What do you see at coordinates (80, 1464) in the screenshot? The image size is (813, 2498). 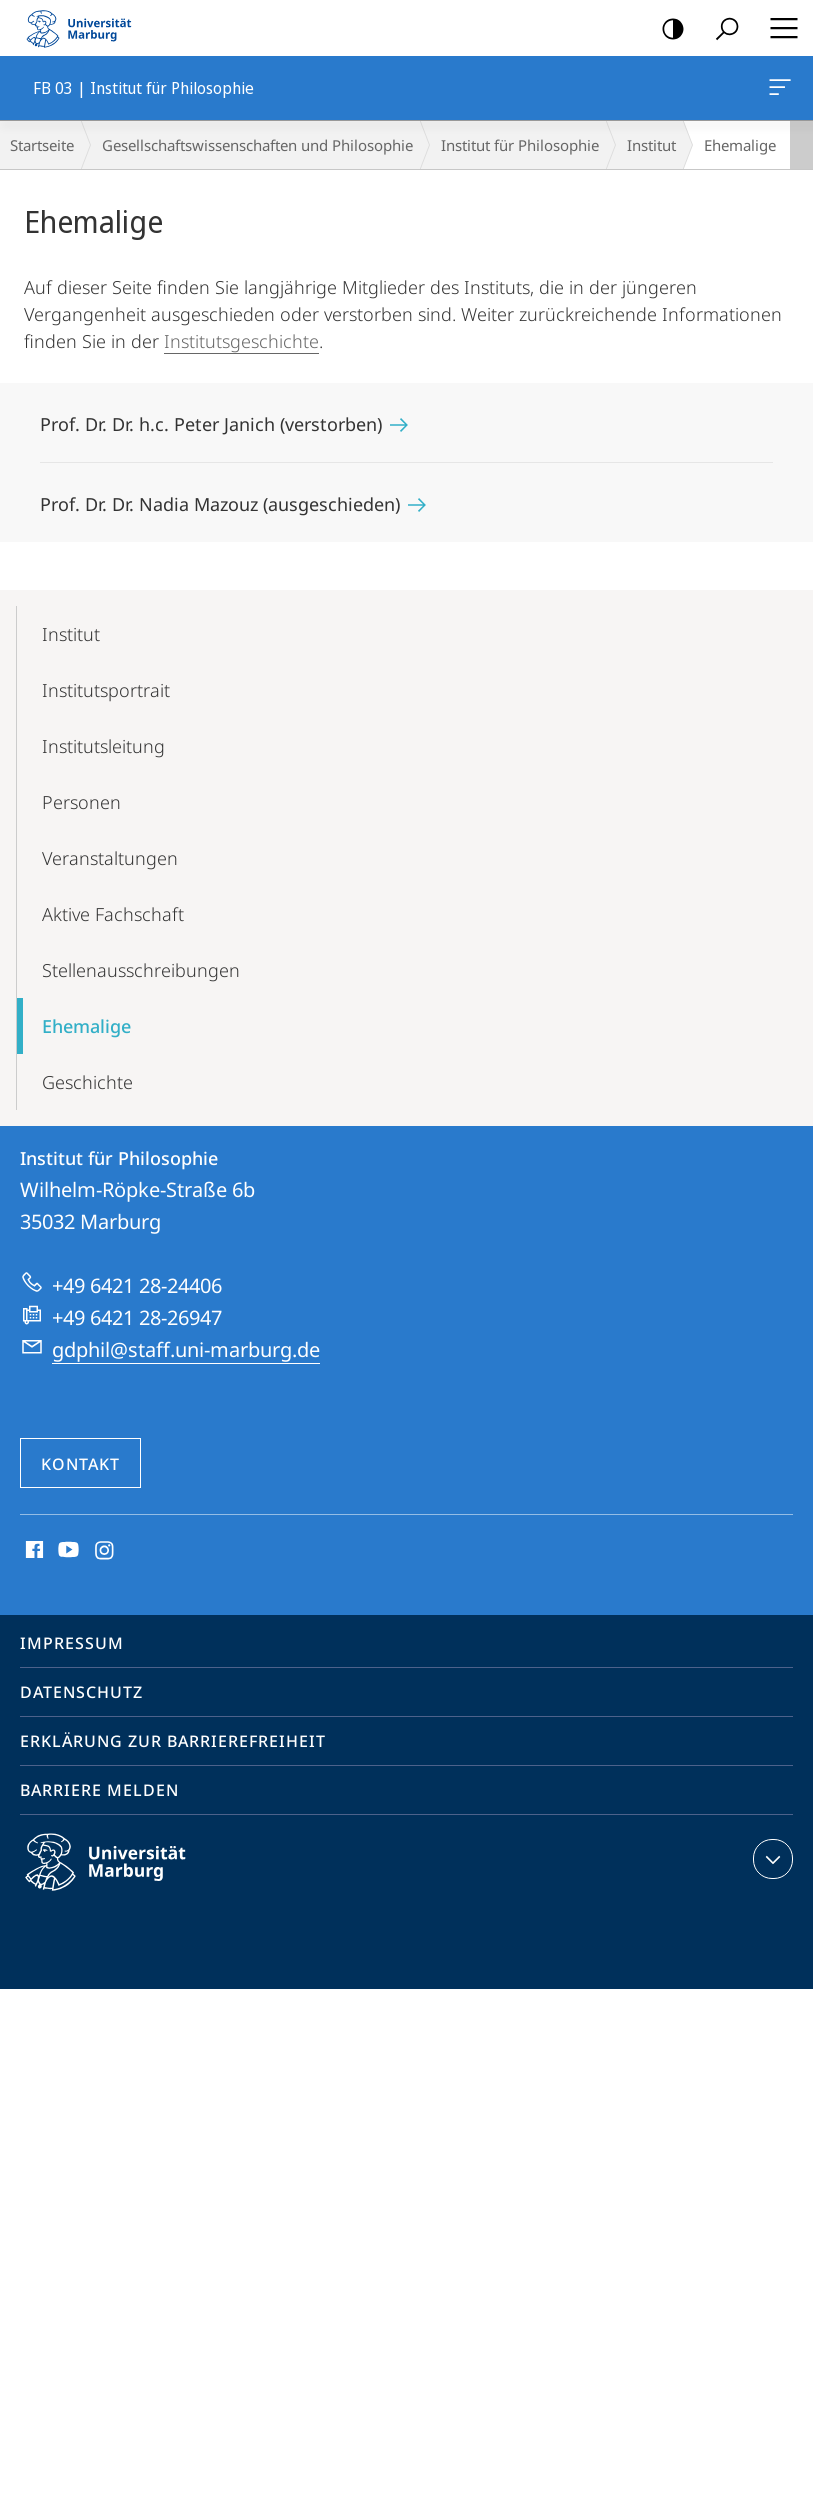 I see `Kontakt` at bounding box center [80, 1464].